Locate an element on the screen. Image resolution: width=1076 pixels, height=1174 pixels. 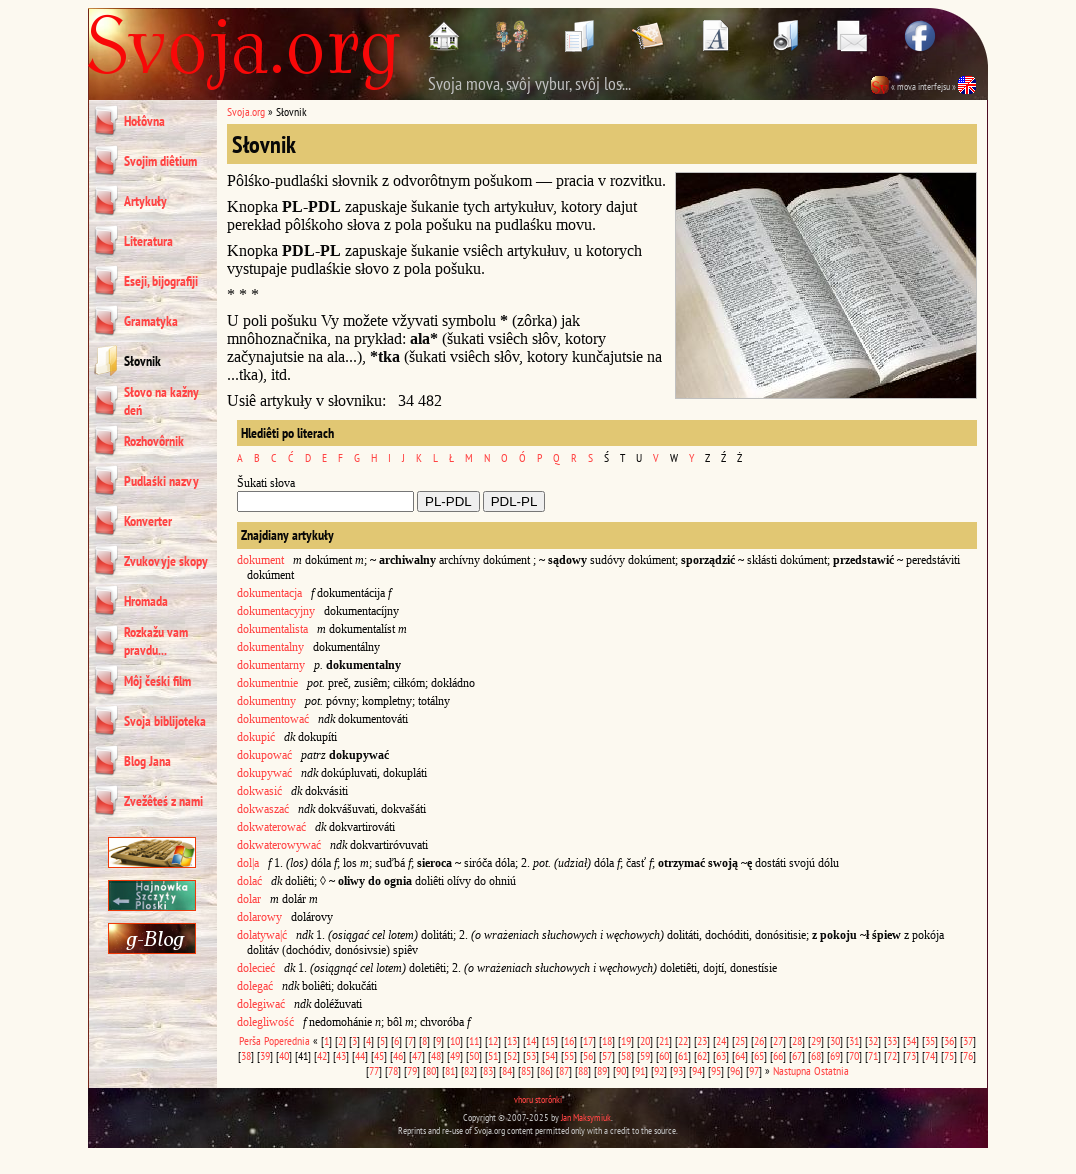
60 is located at coordinates (664, 1055).